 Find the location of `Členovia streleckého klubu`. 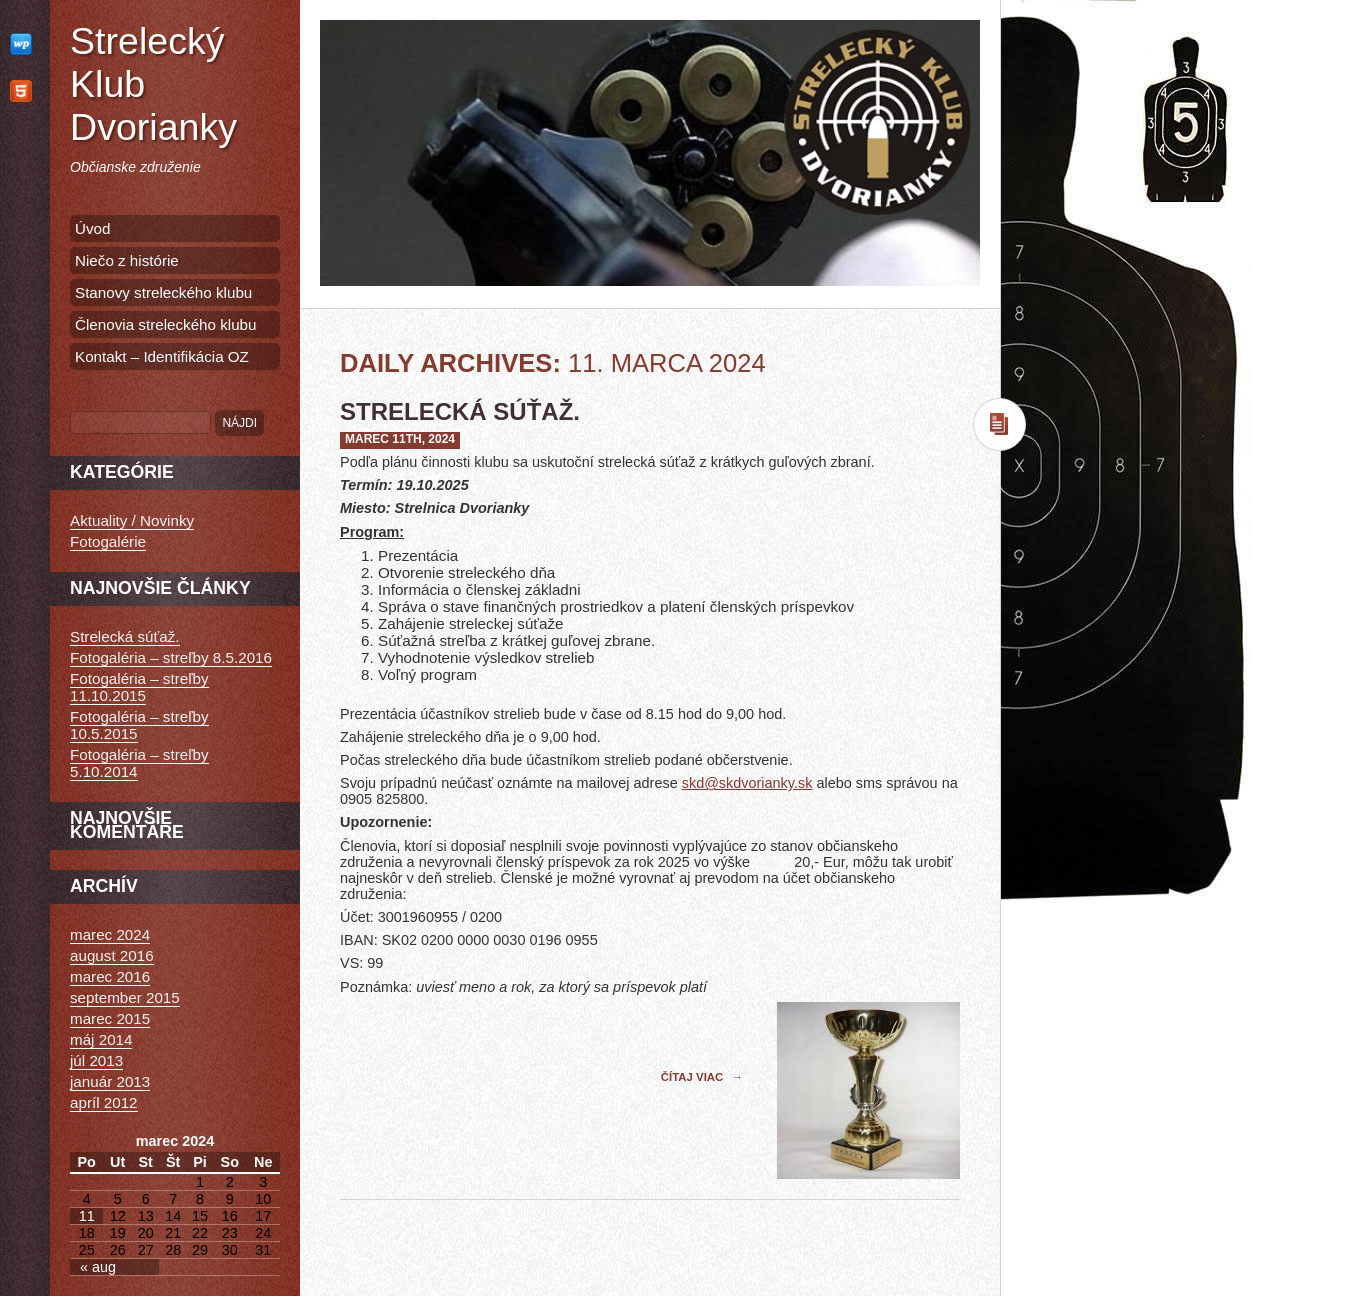

Členovia streleckého klubu is located at coordinates (166, 324).